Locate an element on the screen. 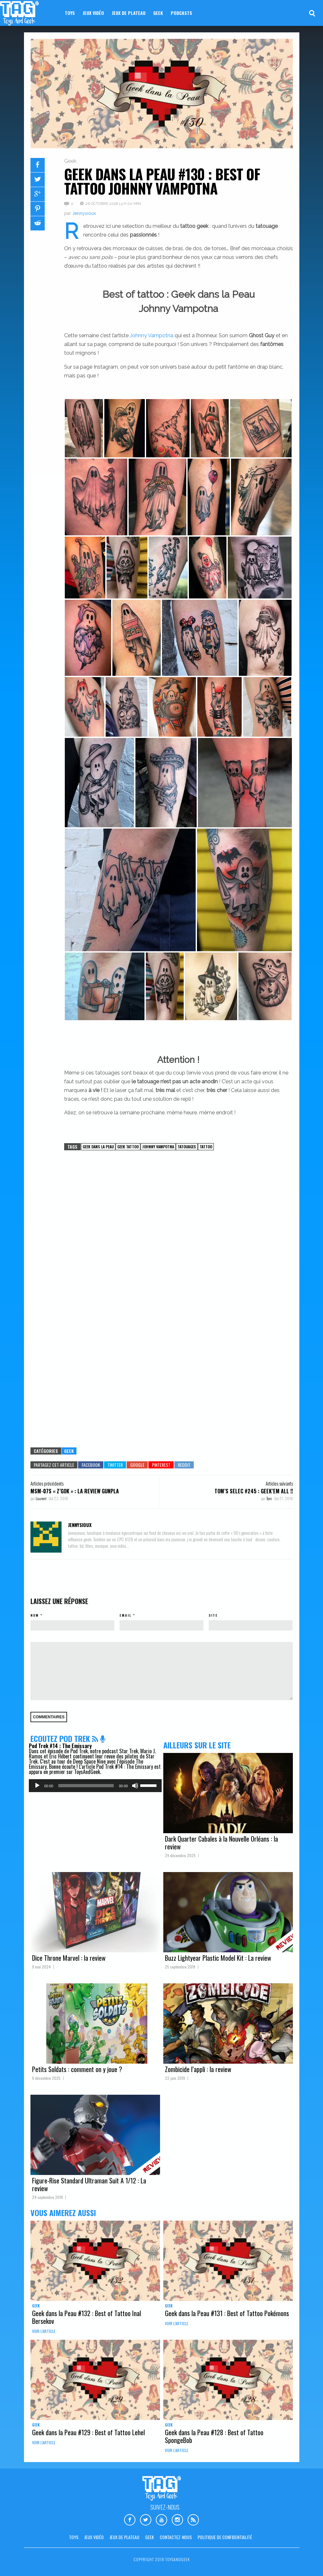 The image size is (323, 2576). Tattoo is located at coordinates (206, 1146).